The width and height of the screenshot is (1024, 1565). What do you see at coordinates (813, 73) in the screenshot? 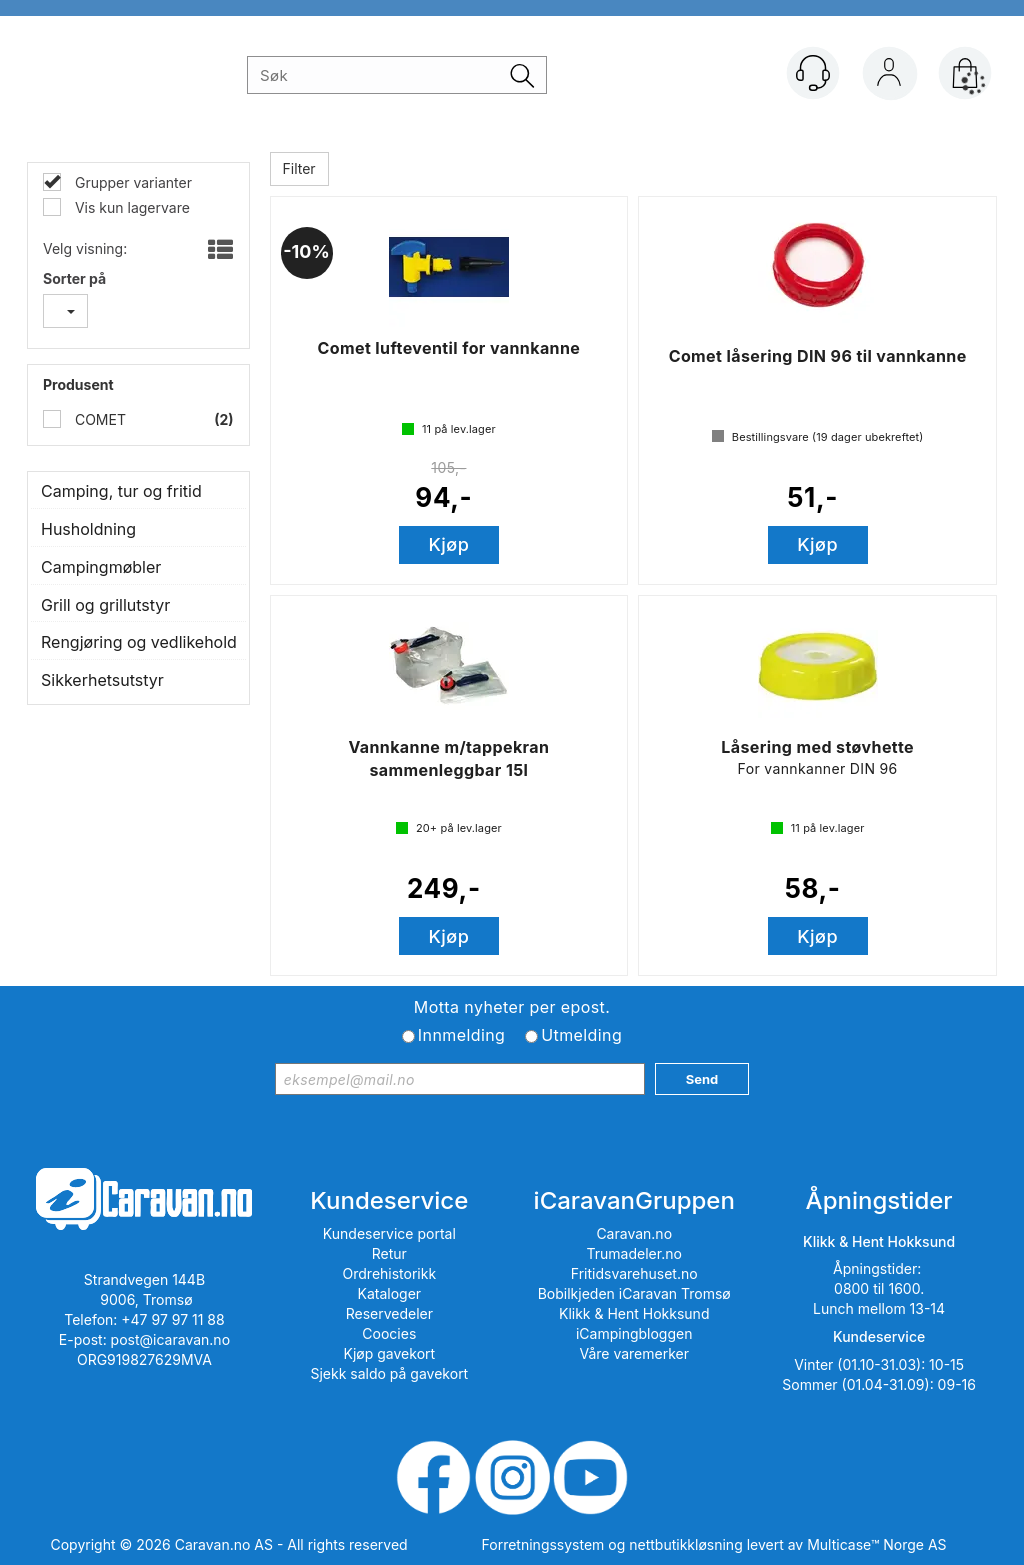
I see `[Kundesenter]` at bounding box center [813, 73].